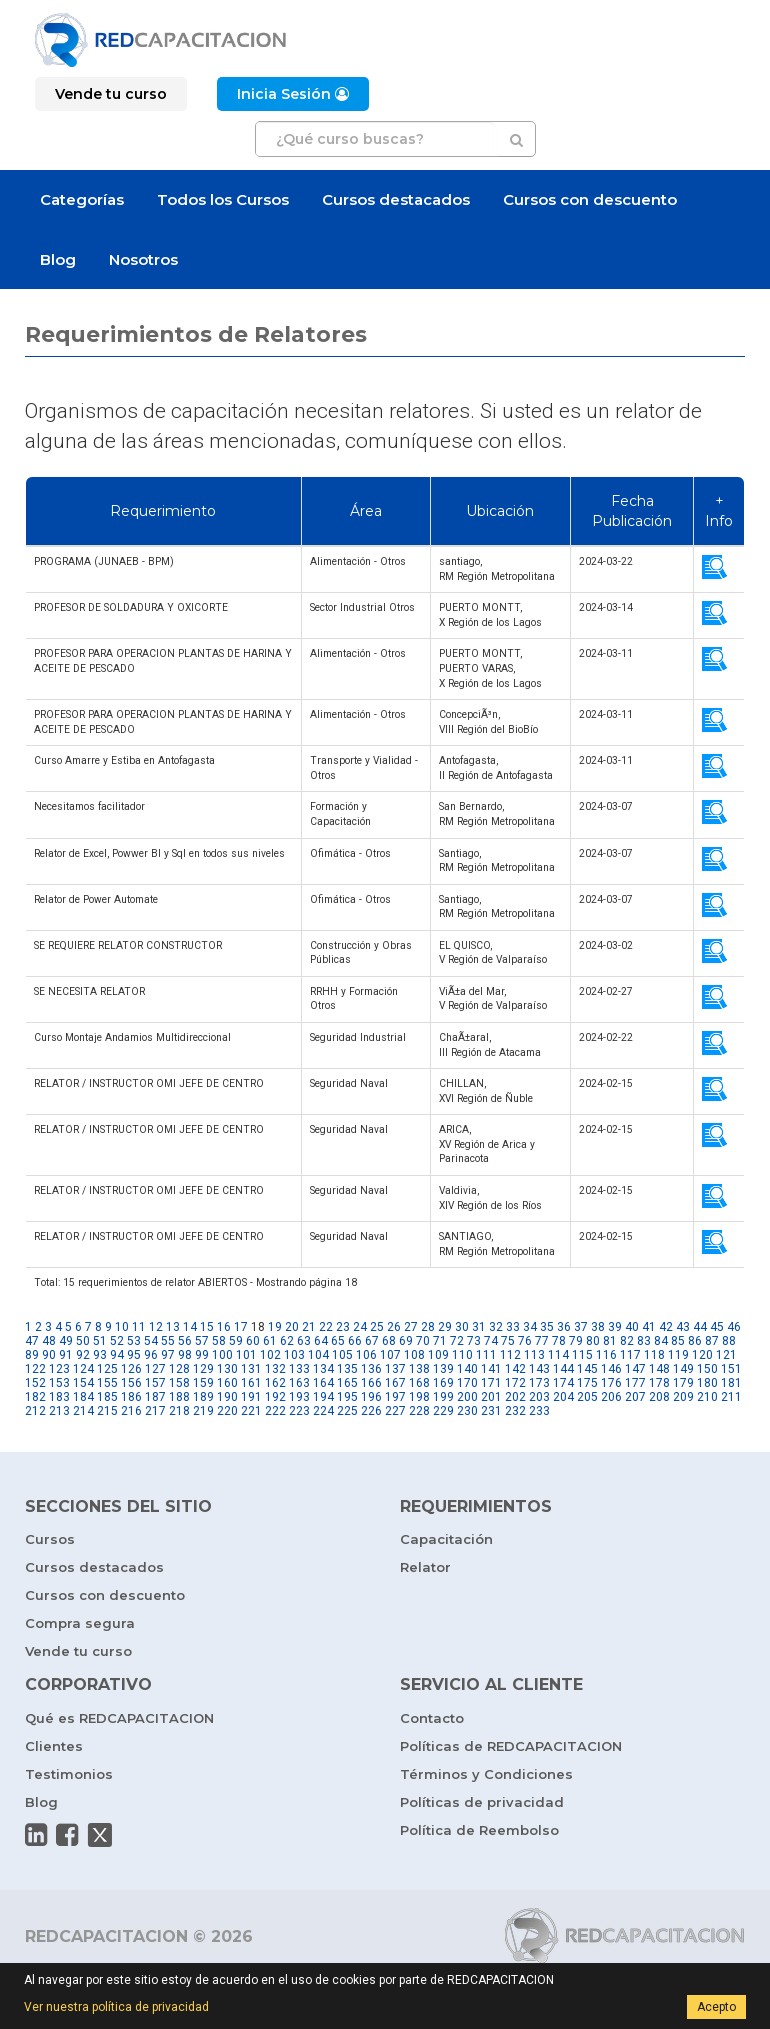  Describe the element at coordinates (66, 1355) in the screenshot. I see `91` at that location.